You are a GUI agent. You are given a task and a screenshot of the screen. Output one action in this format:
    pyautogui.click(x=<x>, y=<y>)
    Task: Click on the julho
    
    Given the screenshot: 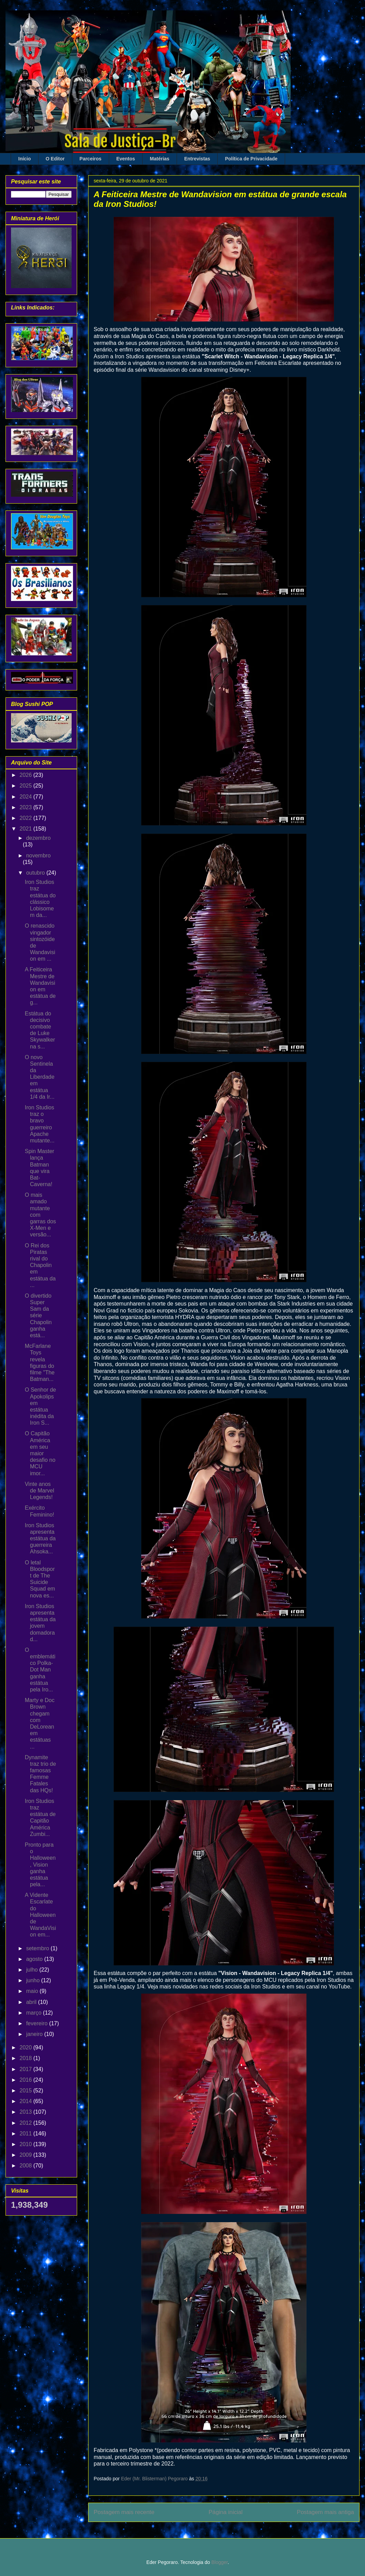 What is the action you would take?
    pyautogui.click(x=32, y=1970)
    